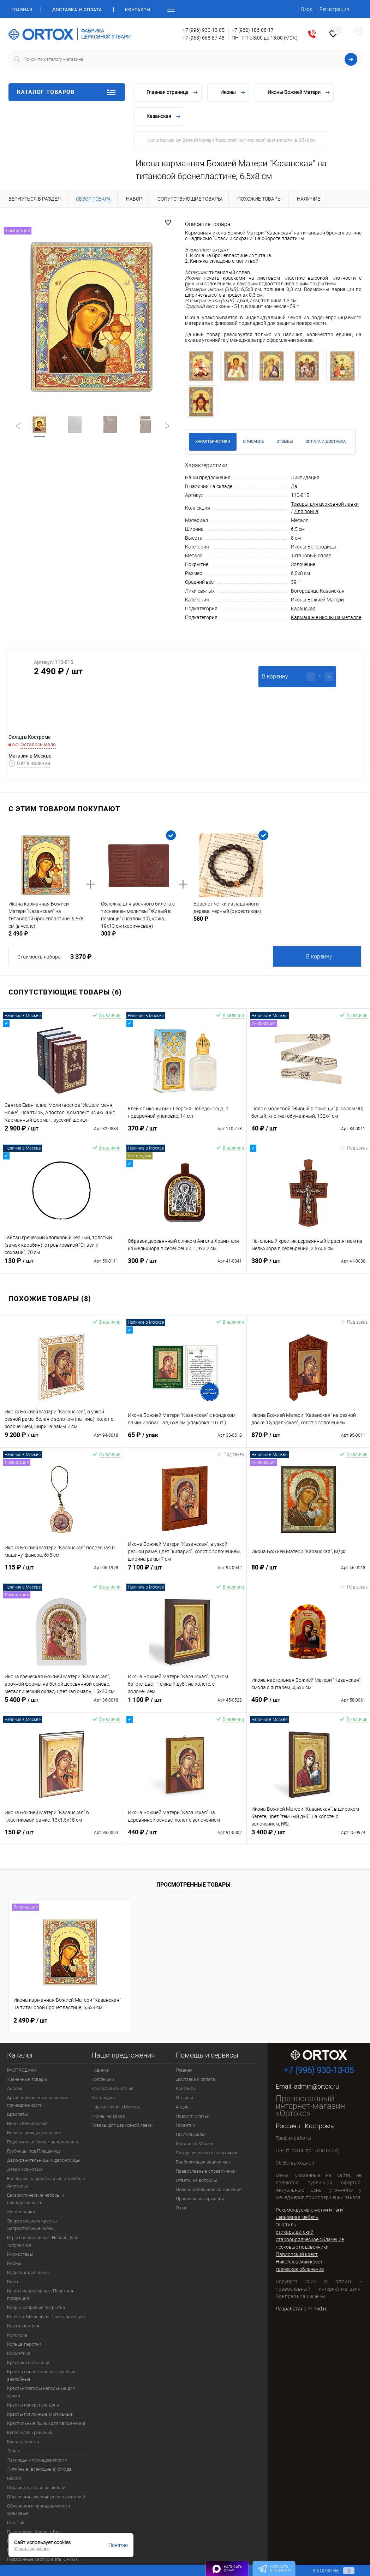 The image size is (370, 2576). I want to click on Архиерейские и монашеские принадлежности, so click(37, 2101).